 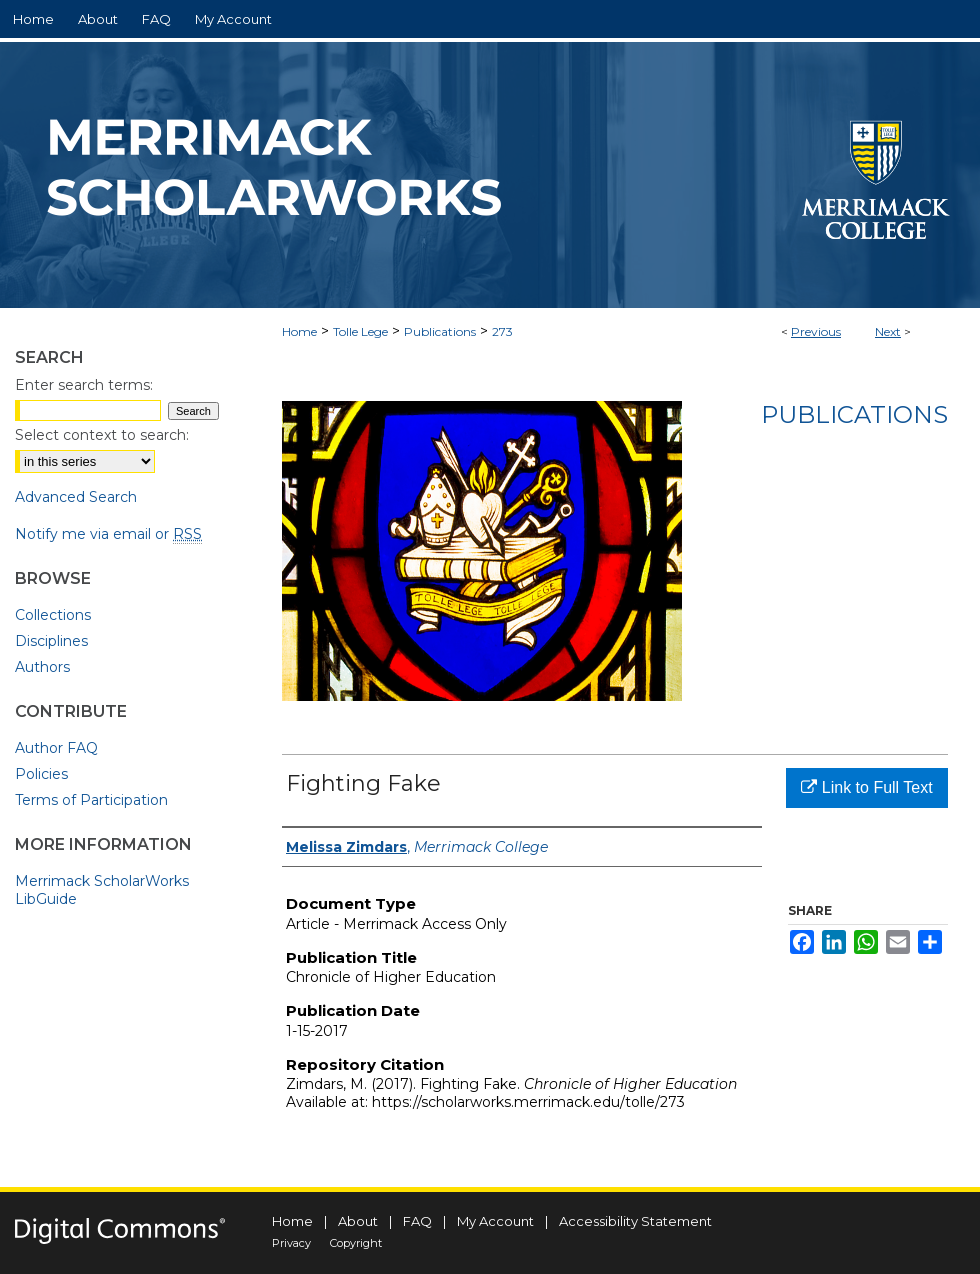 What do you see at coordinates (417, 1221) in the screenshot?
I see `FAQ` at bounding box center [417, 1221].